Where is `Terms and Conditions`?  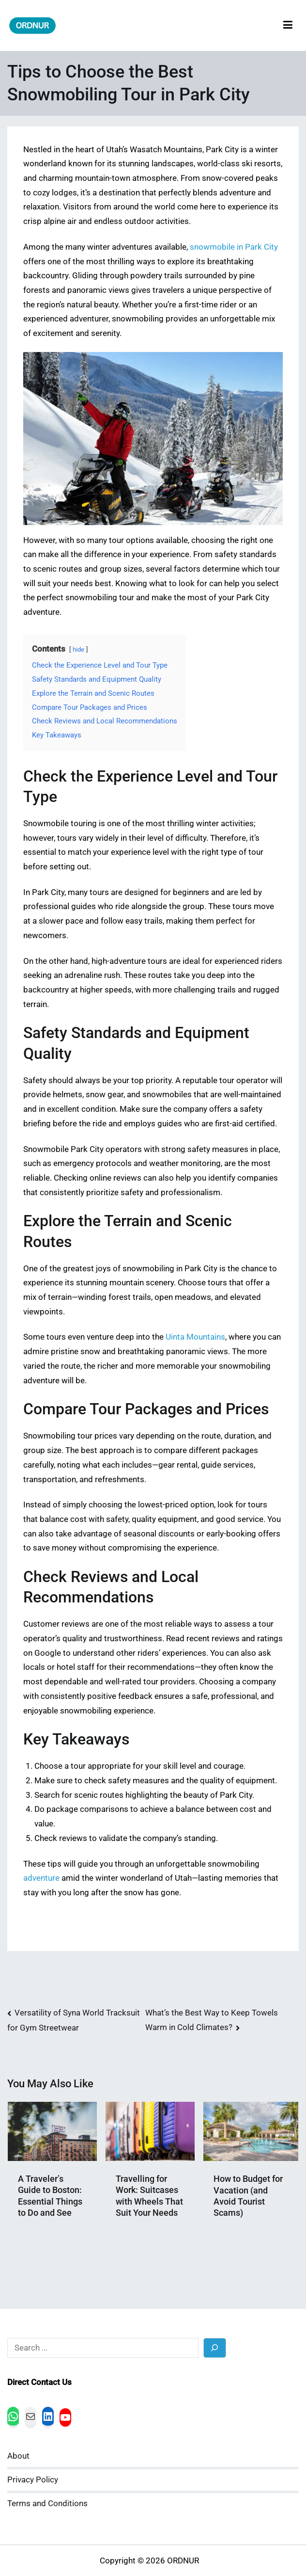
Terms and Conditions is located at coordinates (47, 2503).